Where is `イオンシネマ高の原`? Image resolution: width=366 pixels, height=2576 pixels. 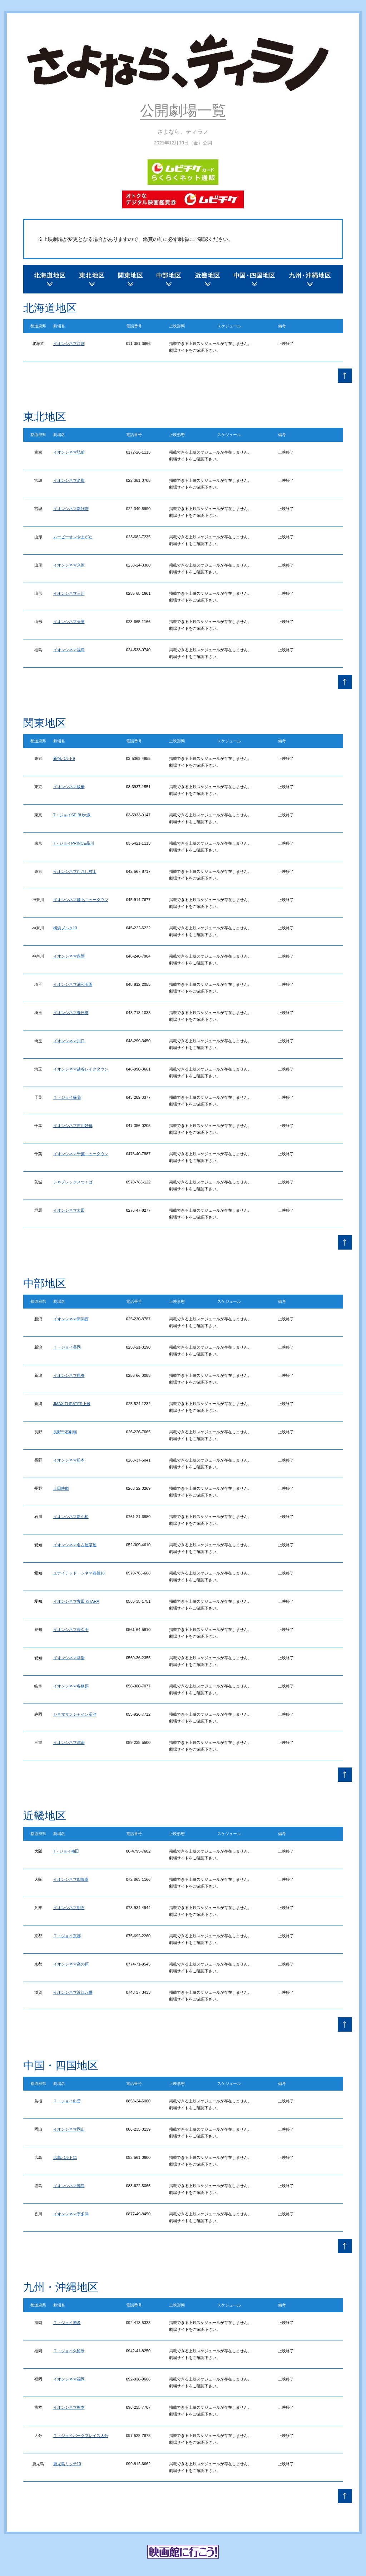 イオンシネマ高の原 is located at coordinates (71, 1964).